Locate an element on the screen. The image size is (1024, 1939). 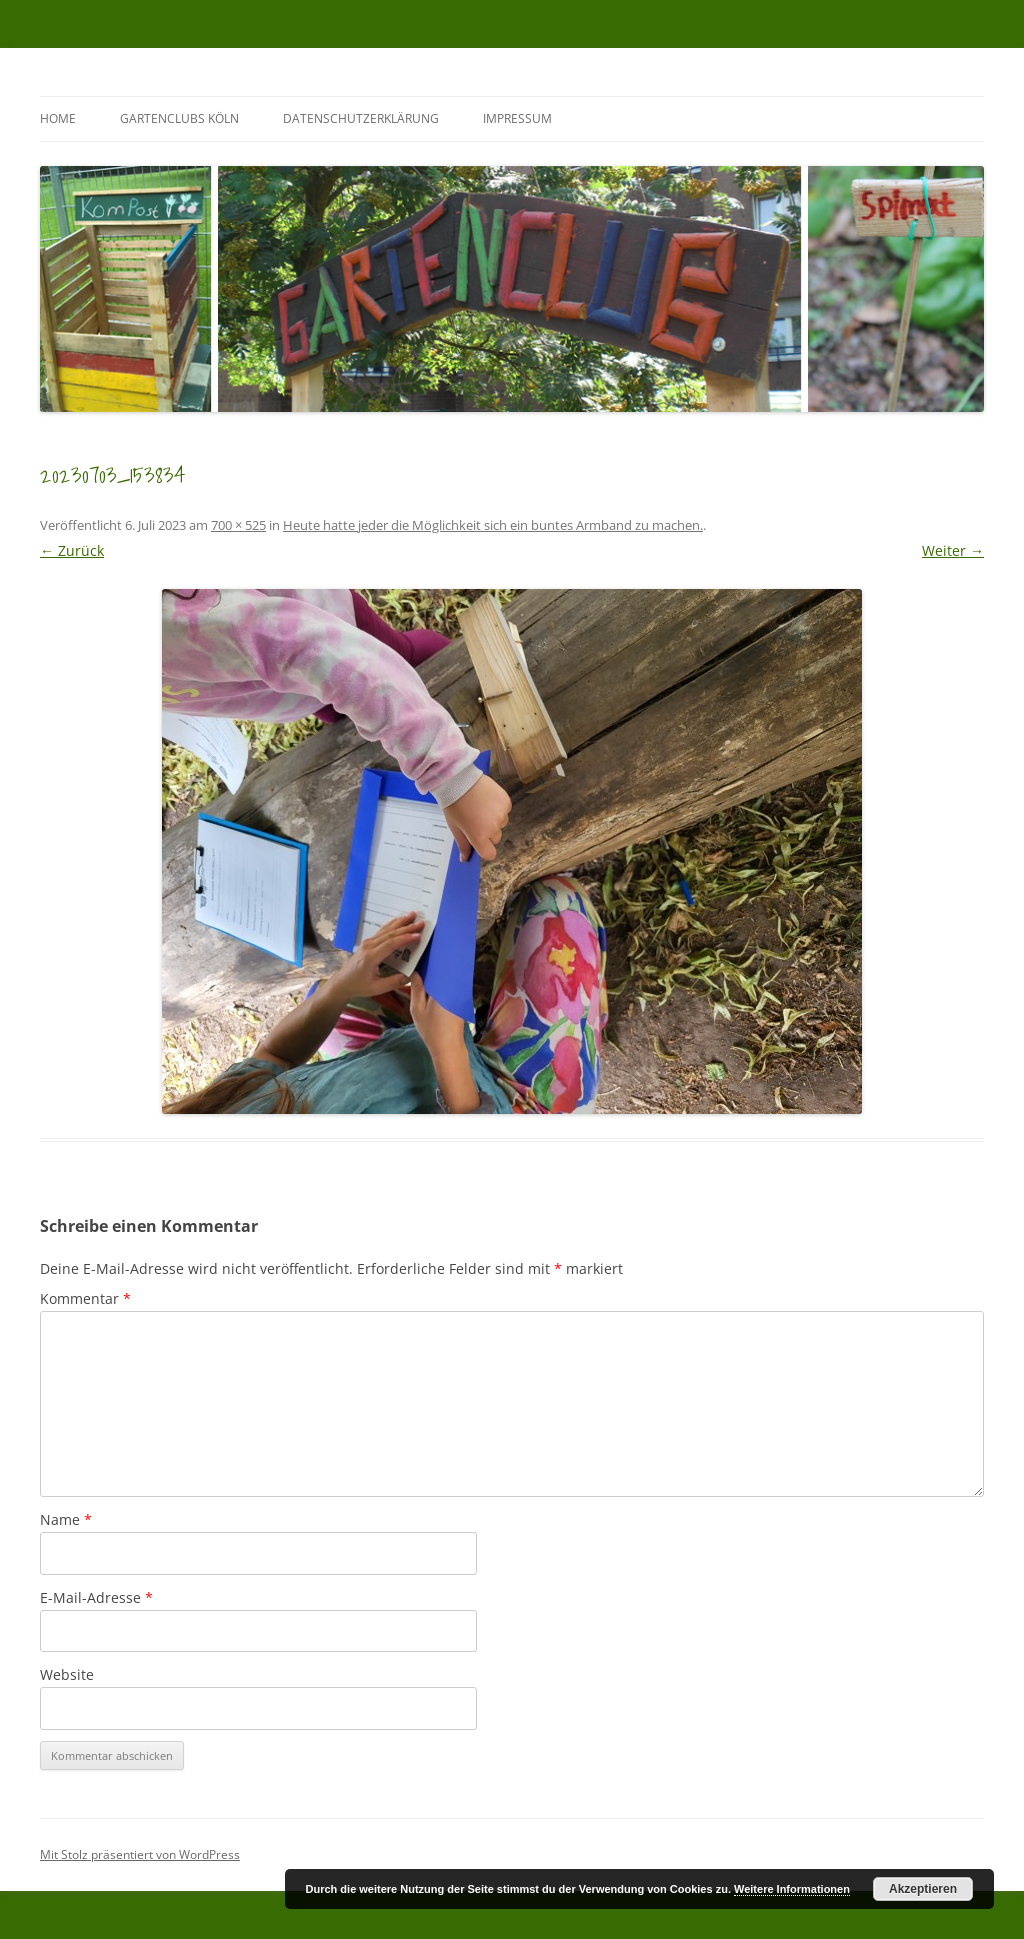
E-Mail-Adresse is located at coordinates (96, 1597).